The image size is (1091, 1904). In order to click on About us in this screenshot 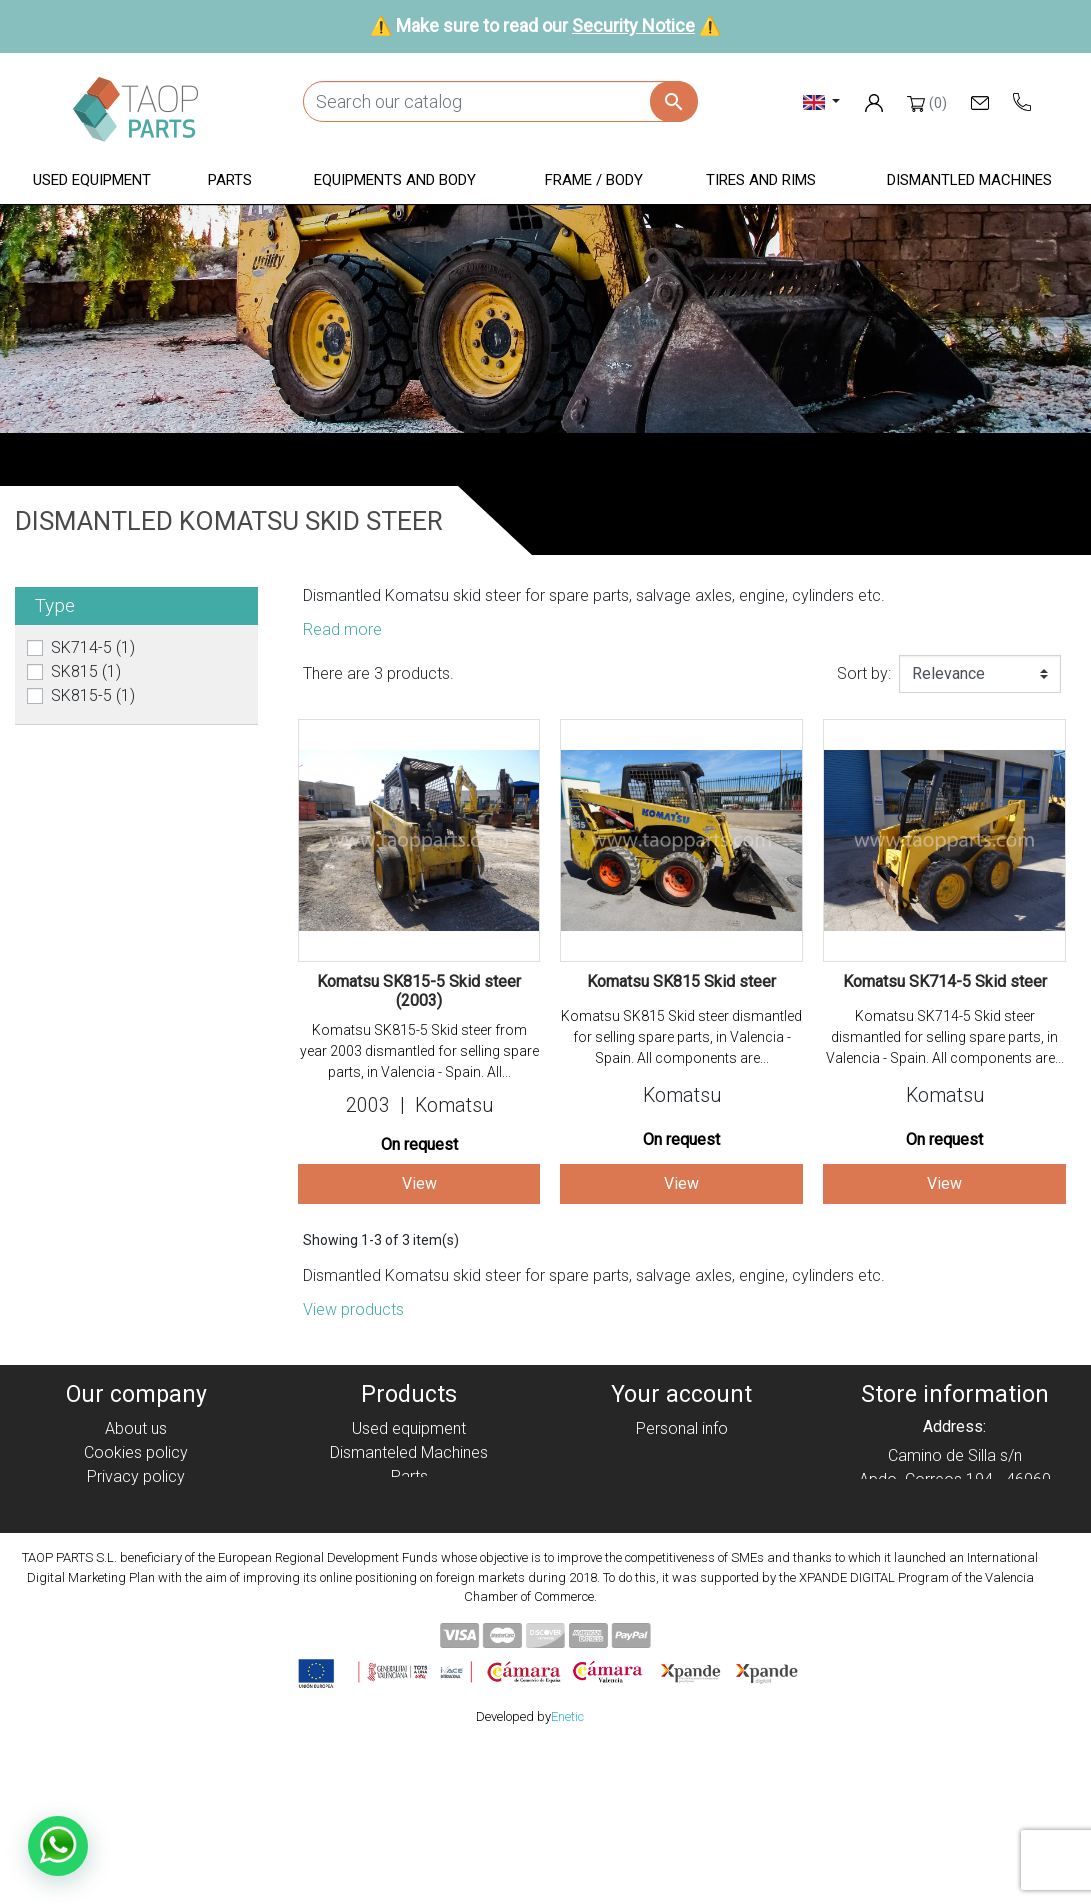, I will do `click(136, 1428)`.